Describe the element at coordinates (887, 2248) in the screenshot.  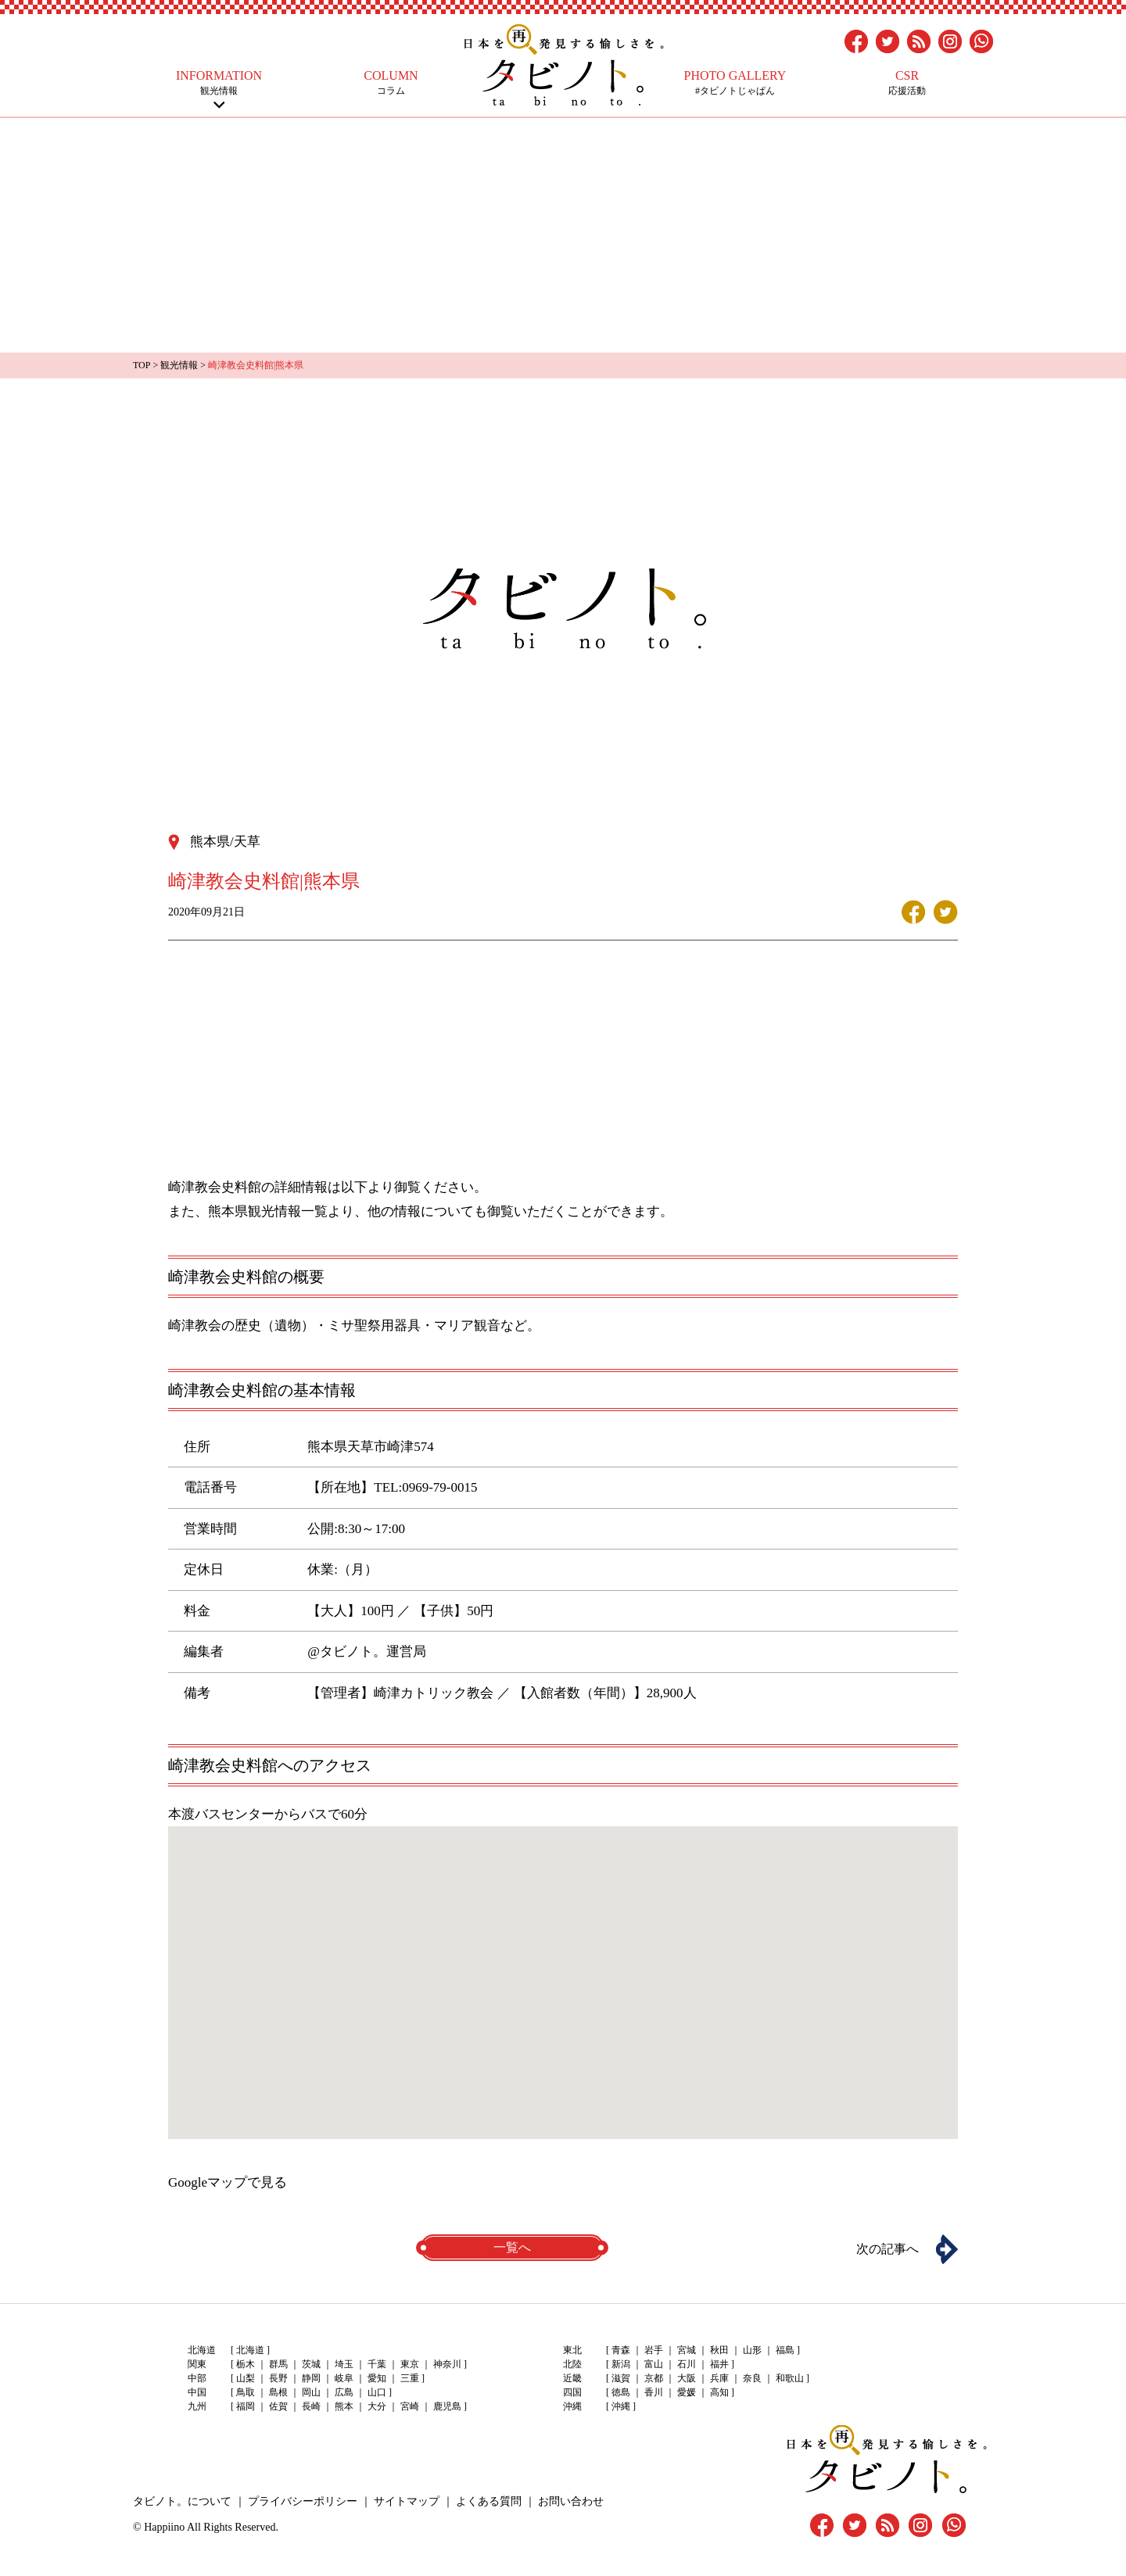
I see `次の記事へ` at that location.